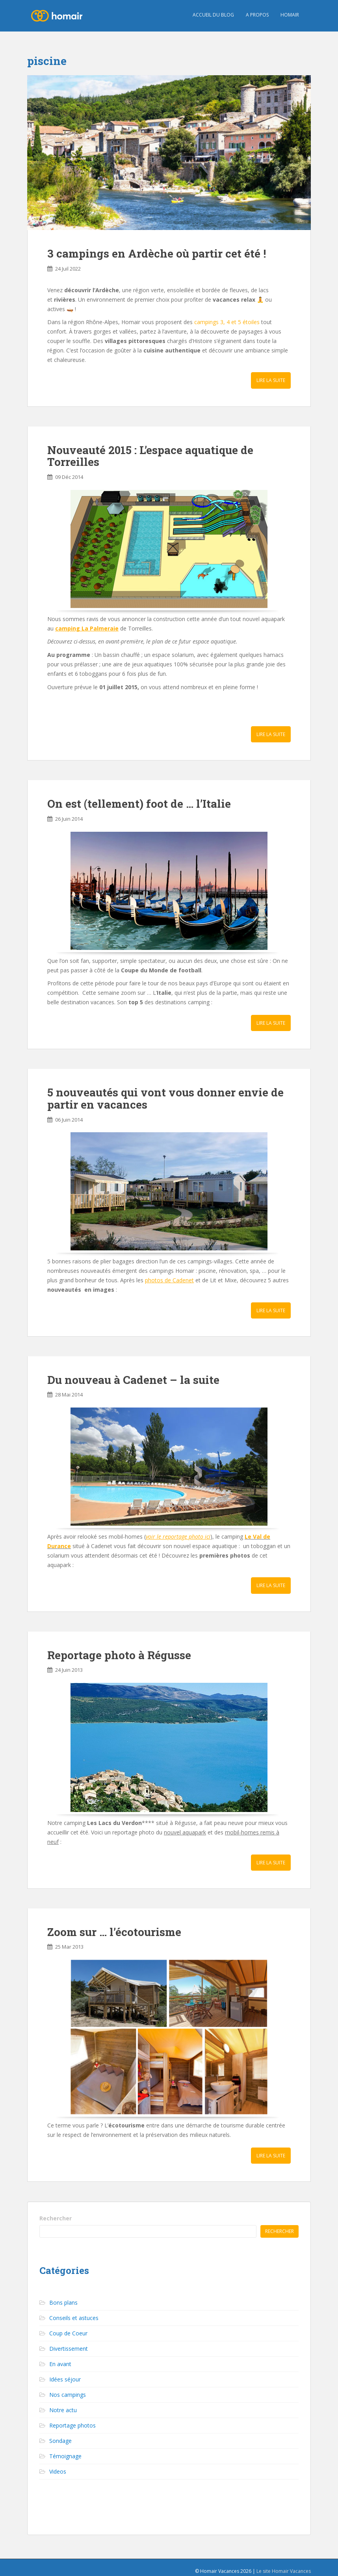 This screenshot has width=338, height=2576. What do you see at coordinates (150, 456) in the screenshot?
I see `Nouveauté 2015 : L’espace aquatique de Torreilles` at bounding box center [150, 456].